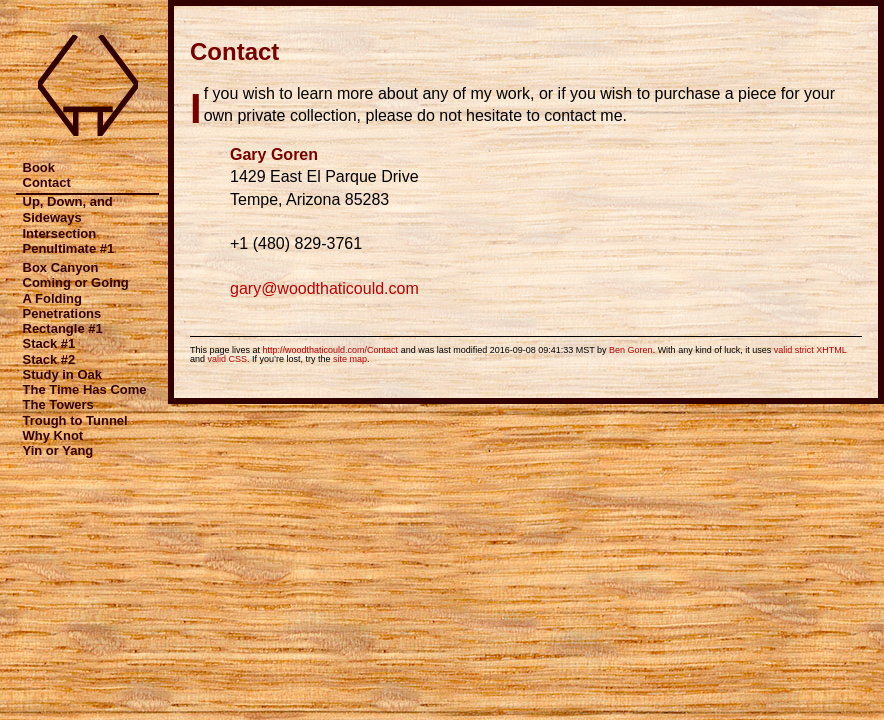  Describe the element at coordinates (631, 350) in the screenshot. I see `Ben Goren` at that location.